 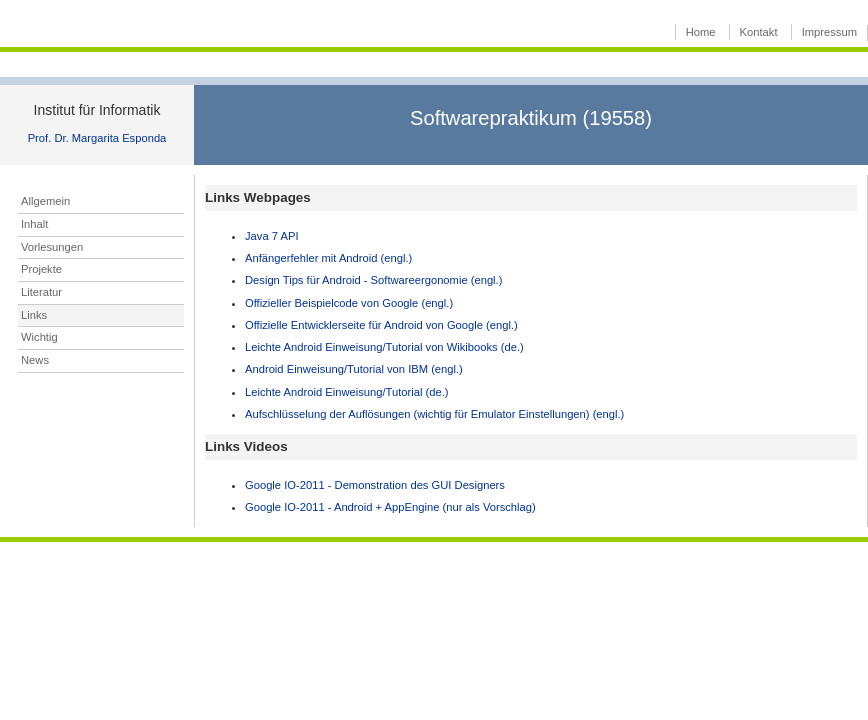 I want to click on Kontakt, so click(x=759, y=32).